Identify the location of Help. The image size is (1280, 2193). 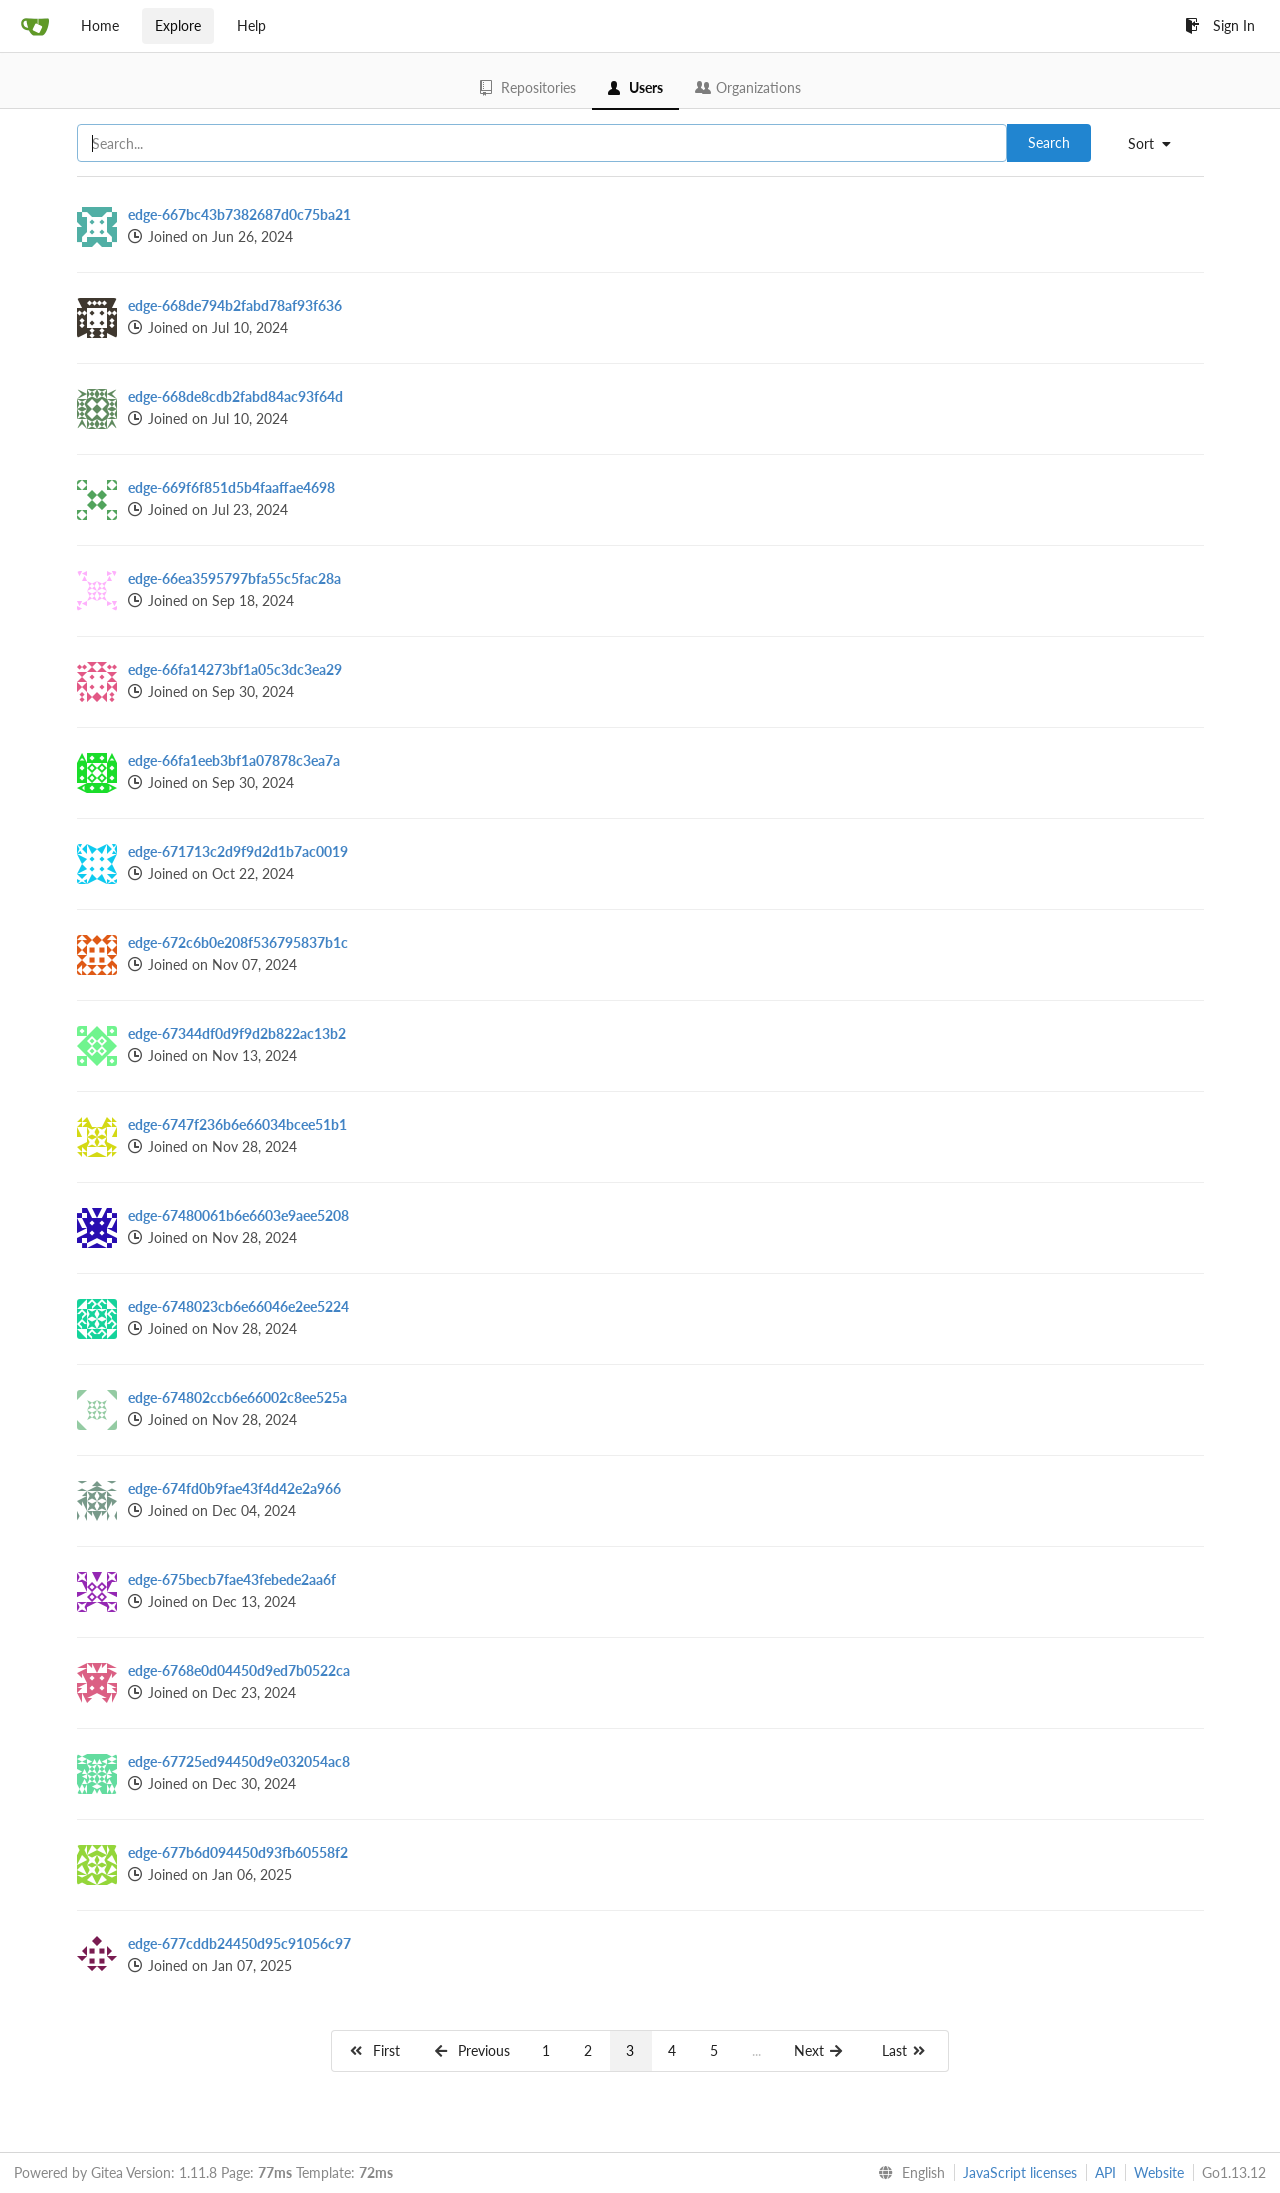
(251, 25).